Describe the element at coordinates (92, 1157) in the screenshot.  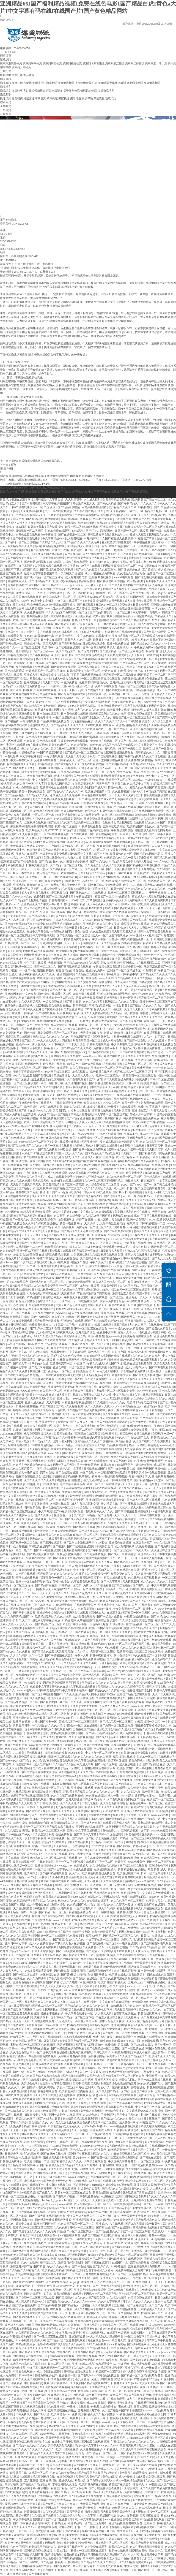
I see `亚洲成人av在线` at that location.